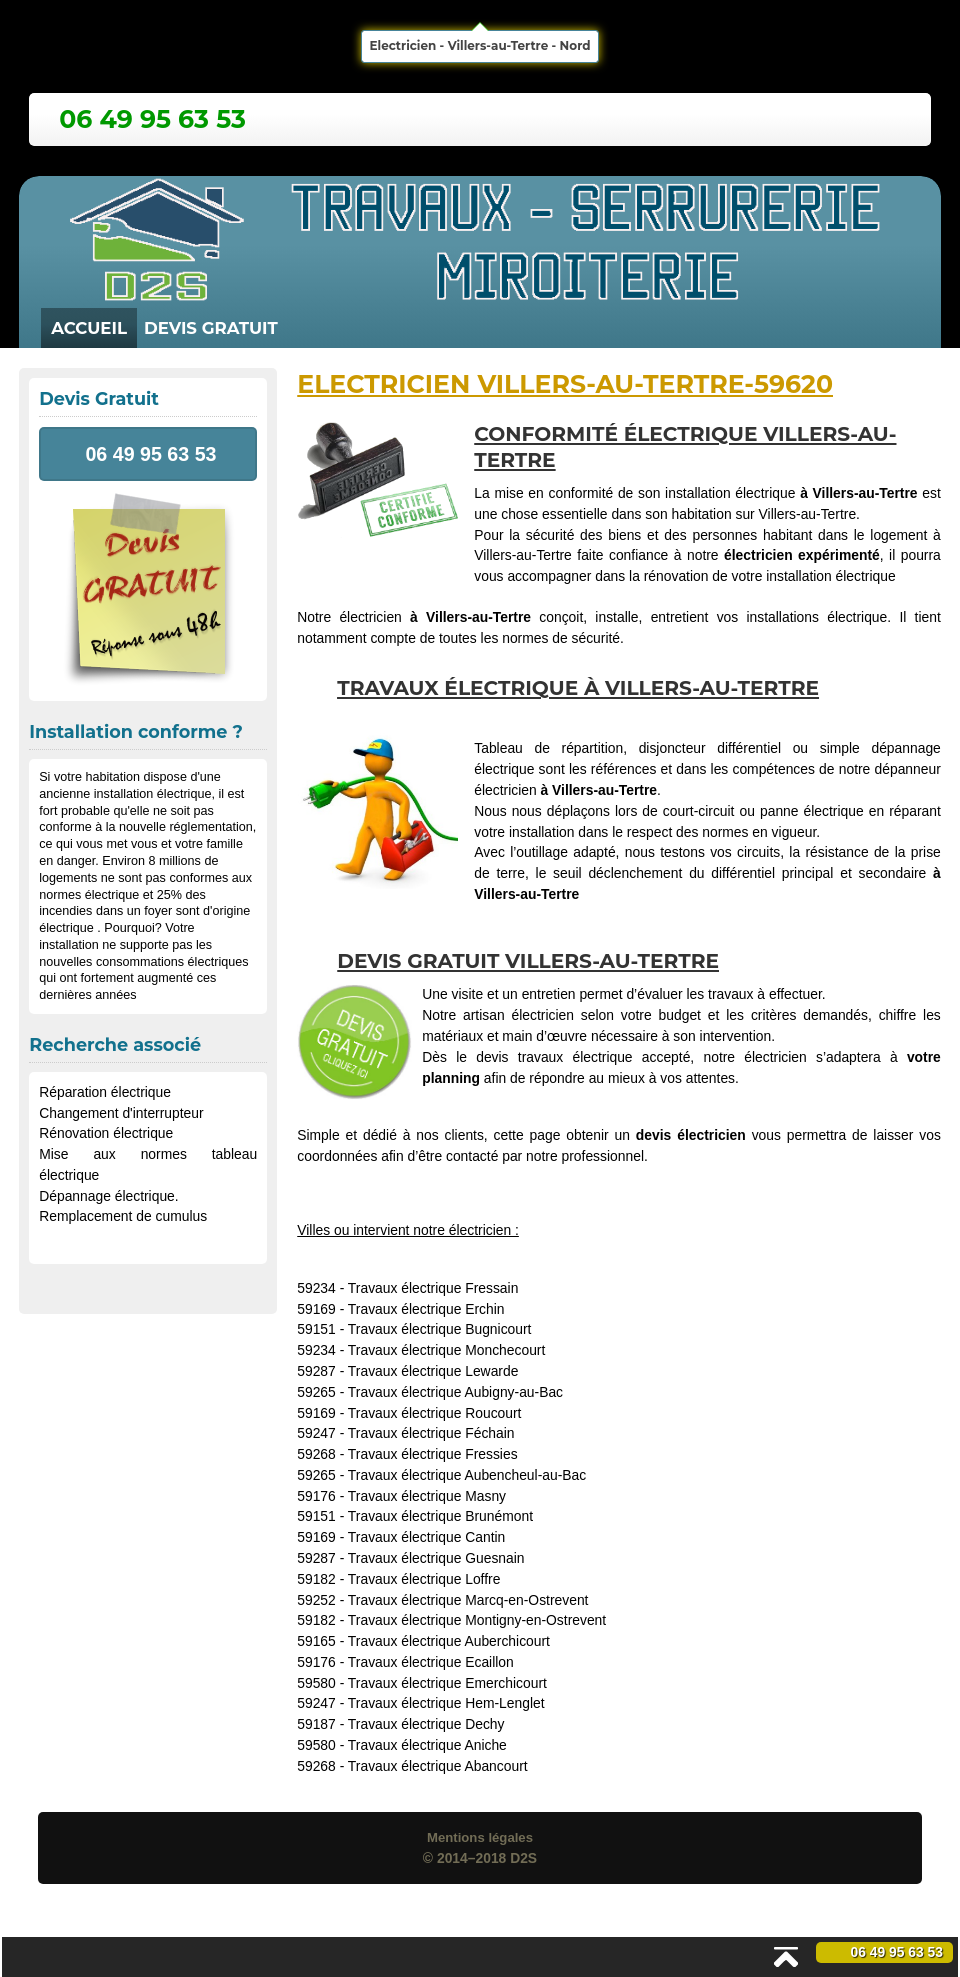  Describe the element at coordinates (431, 1433) in the screenshot. I see `Travaux électrique Féchain` at that location.